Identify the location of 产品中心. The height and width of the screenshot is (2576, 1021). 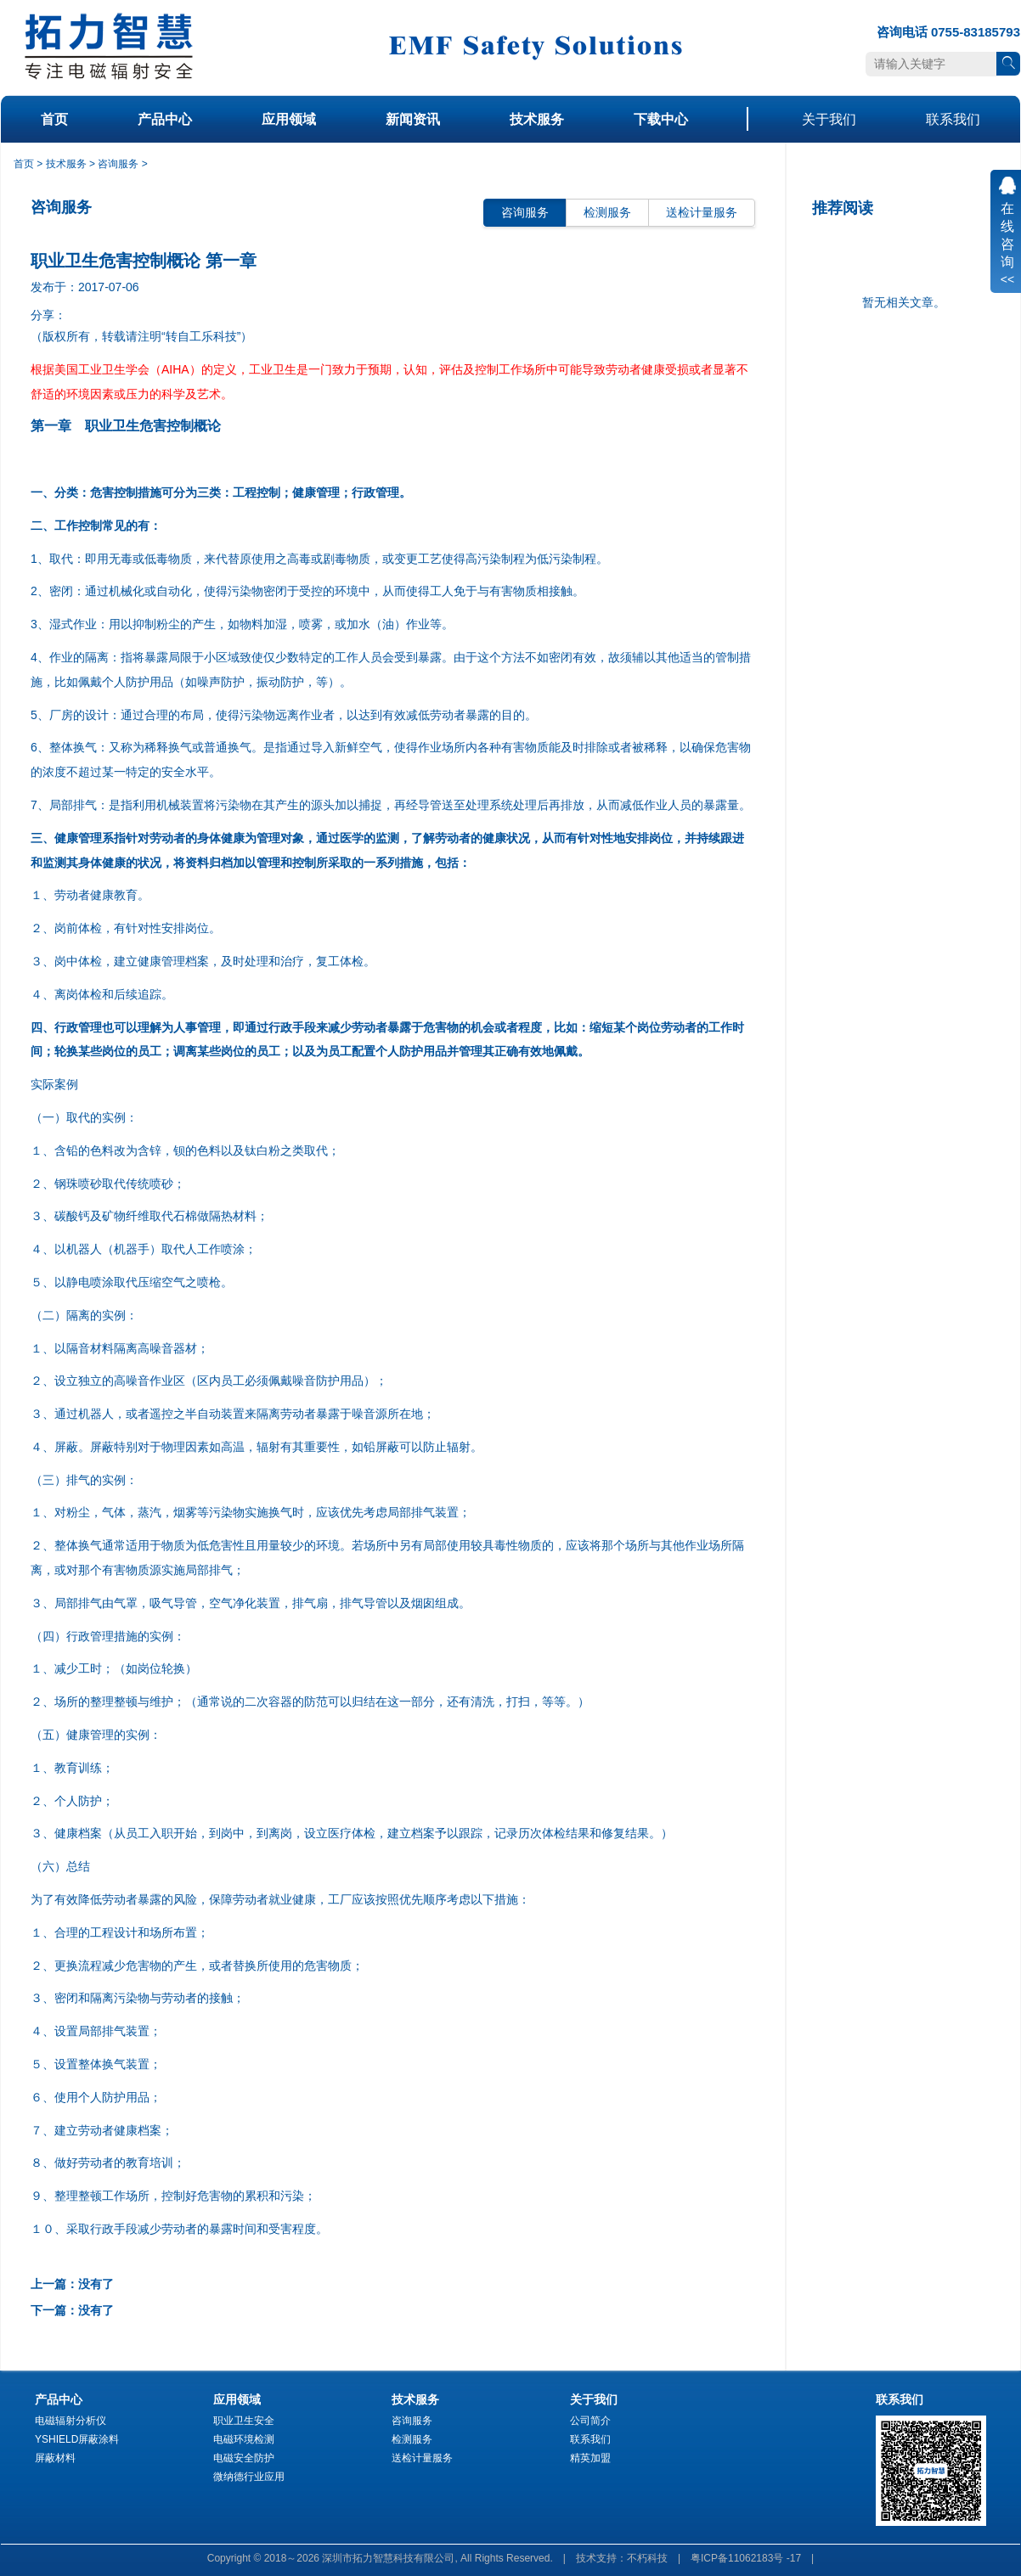
(165, 119).